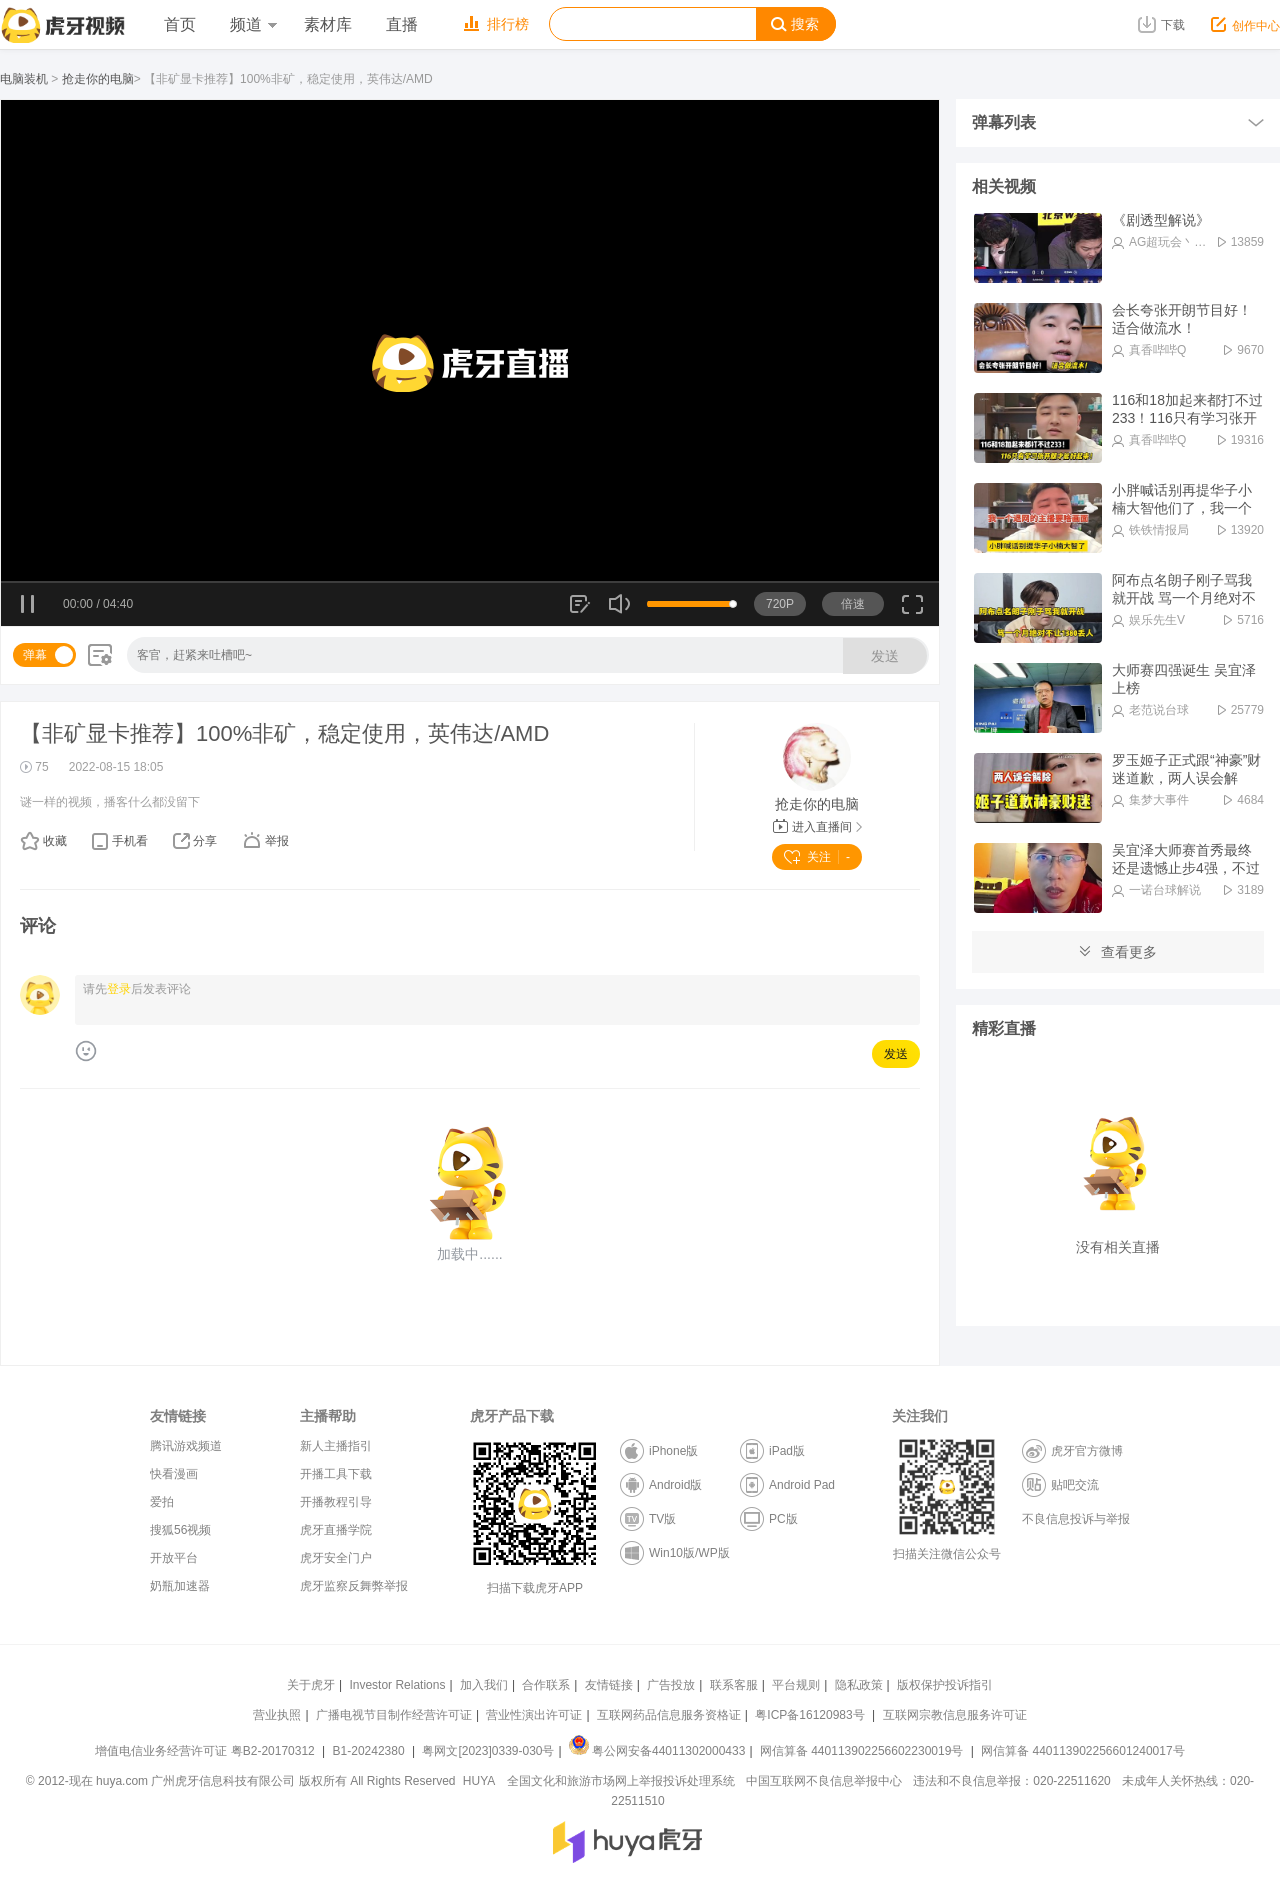 Image resolution: width=1280 pixels, height=1899 pixels. What do you see at coordinates (354, 1586) in the screenshot?
I see `虎牙监察反舞弊举报` at bounding box center [354, 1586].